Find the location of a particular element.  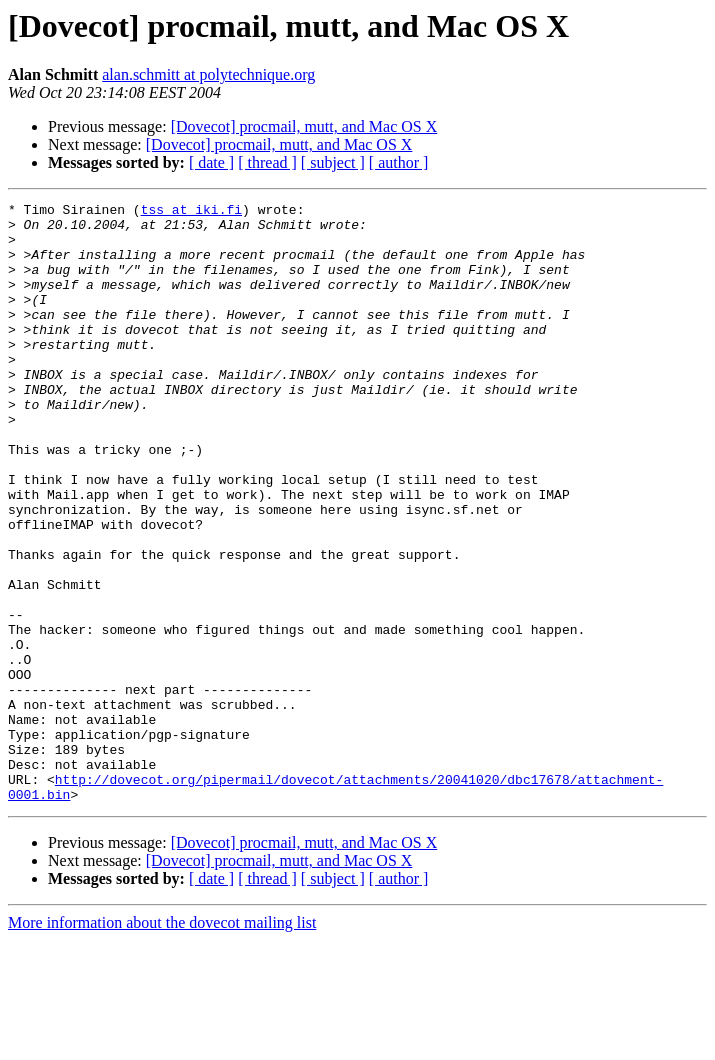

[Dovecot] procmail, mutt, and Mac OS X is located at coordinates (304, 126).